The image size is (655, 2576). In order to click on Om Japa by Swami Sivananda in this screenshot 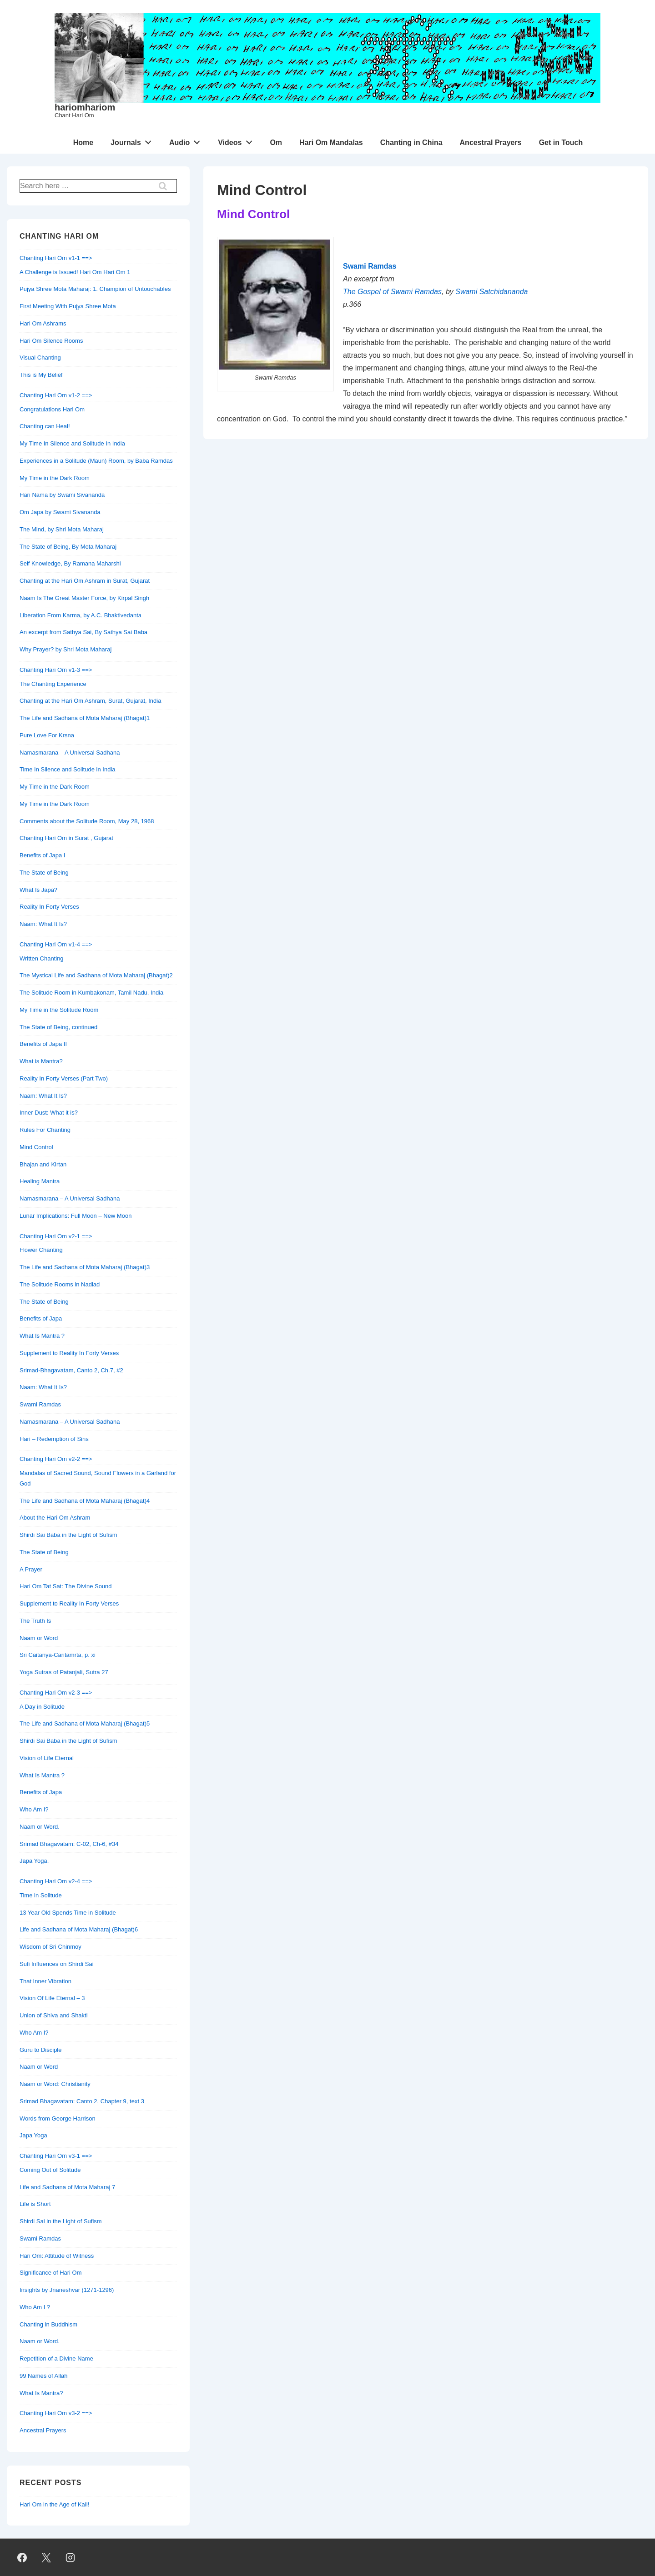, I will do `click(60, 512)`.